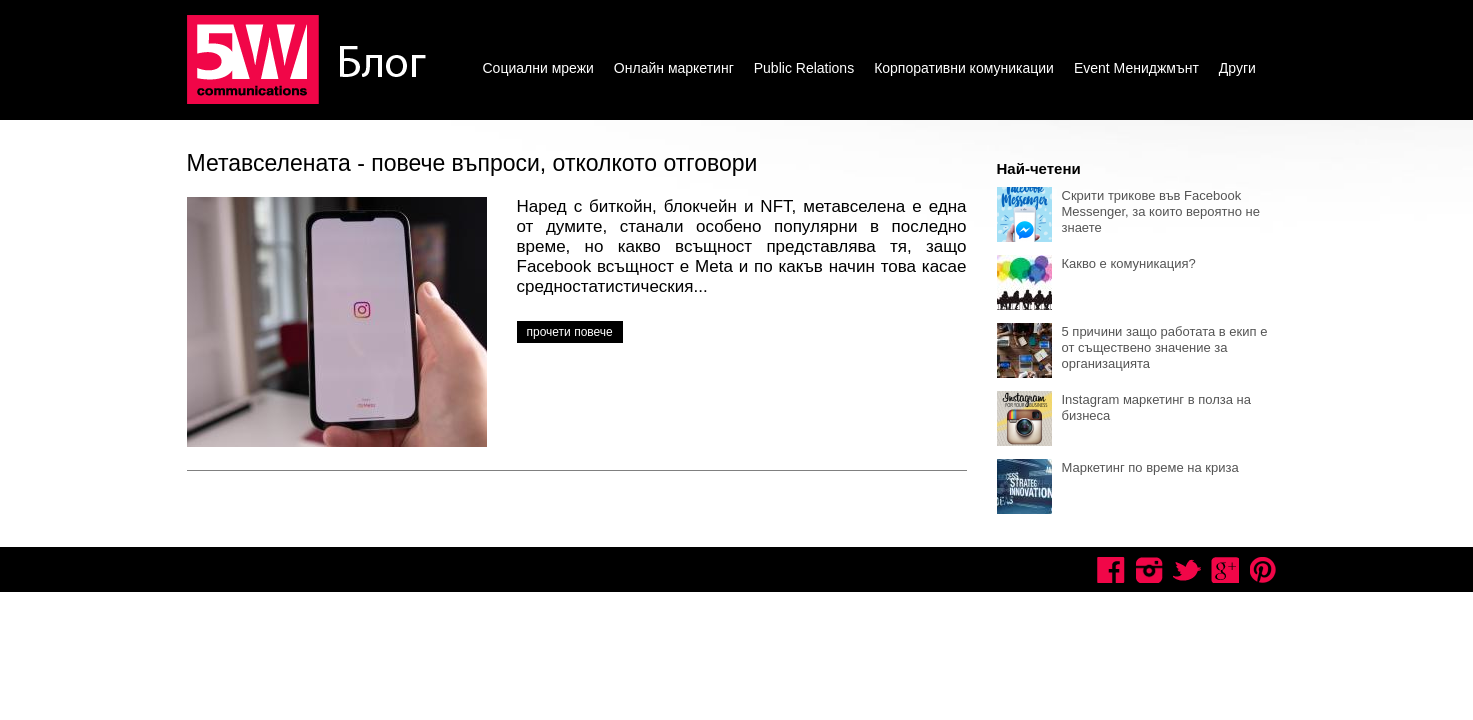 The width and height of the screenshot is (1473, 720). I want to click on Pinterest, so click(1263, 570).